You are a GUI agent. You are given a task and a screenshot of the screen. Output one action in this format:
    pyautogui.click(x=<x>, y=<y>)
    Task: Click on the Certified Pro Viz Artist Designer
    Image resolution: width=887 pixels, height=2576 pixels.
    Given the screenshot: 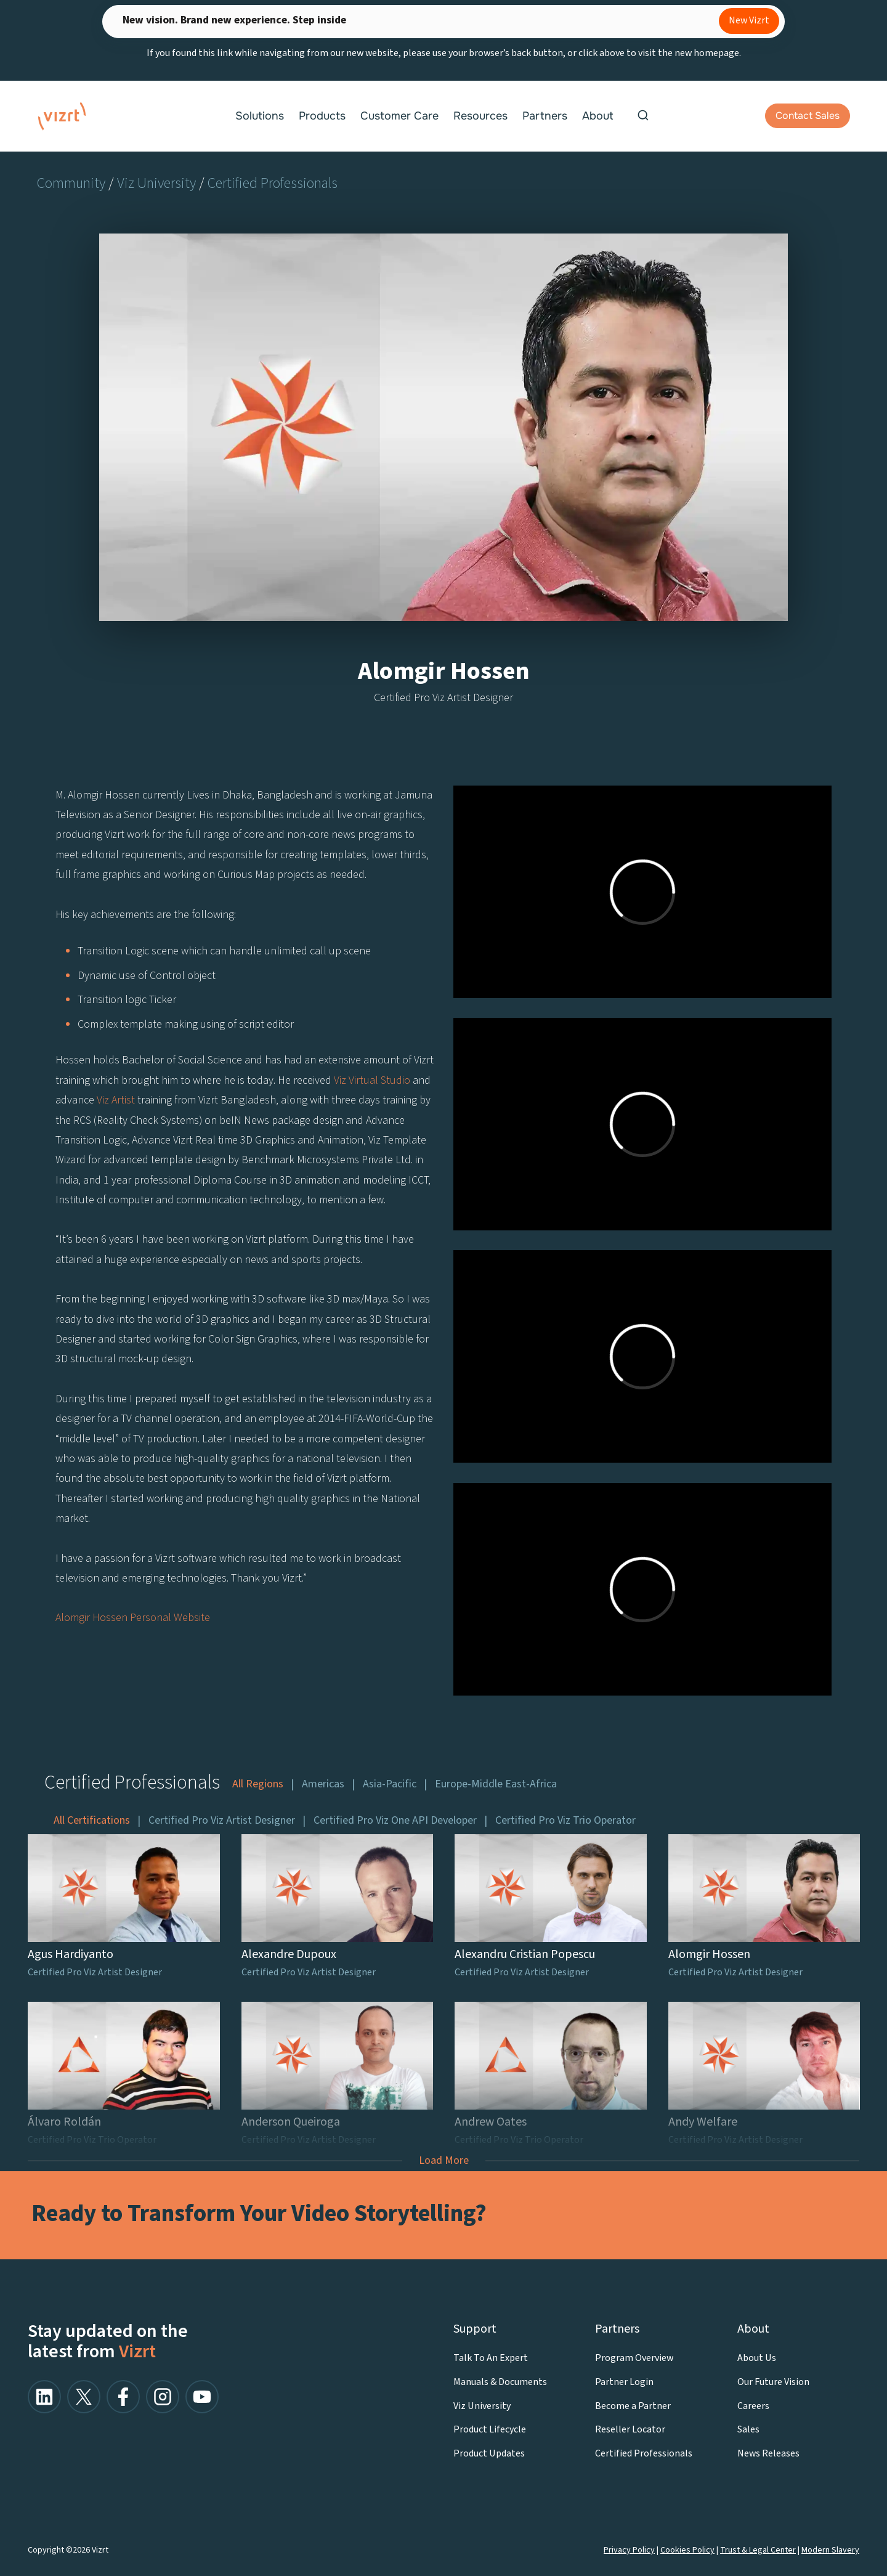 What is the action you would take?
    pyautogui.click(x=221, y=1820)
    